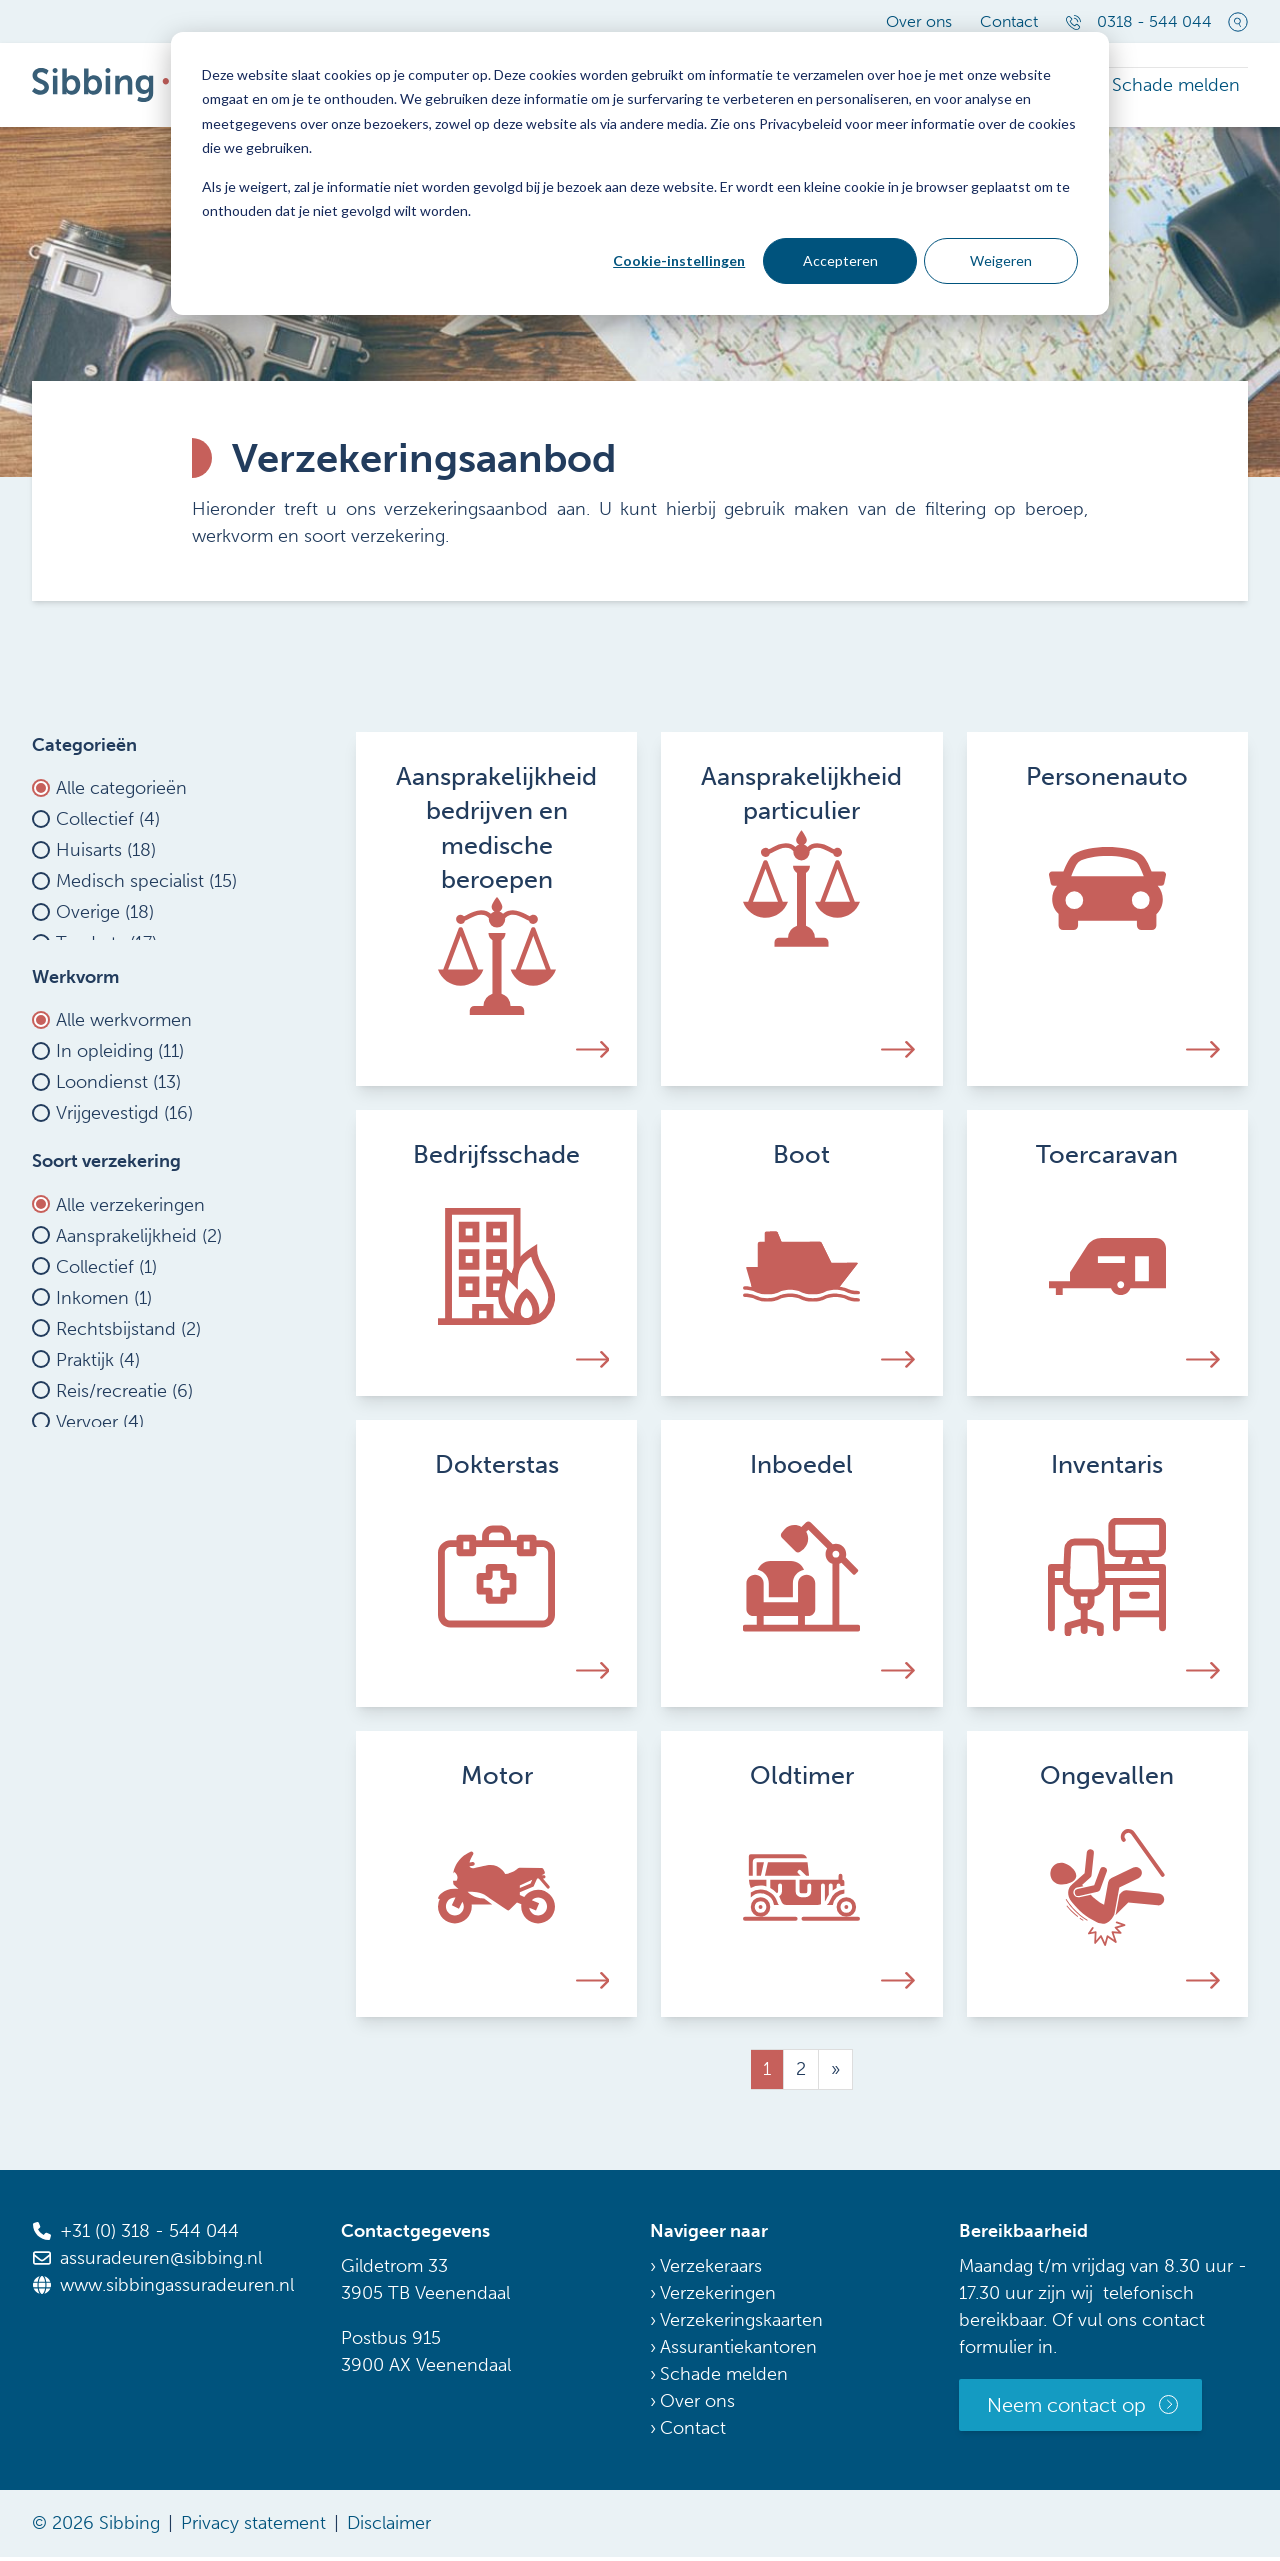  I want to click on Aansprakelijkheid (2), so click(139, 1341).